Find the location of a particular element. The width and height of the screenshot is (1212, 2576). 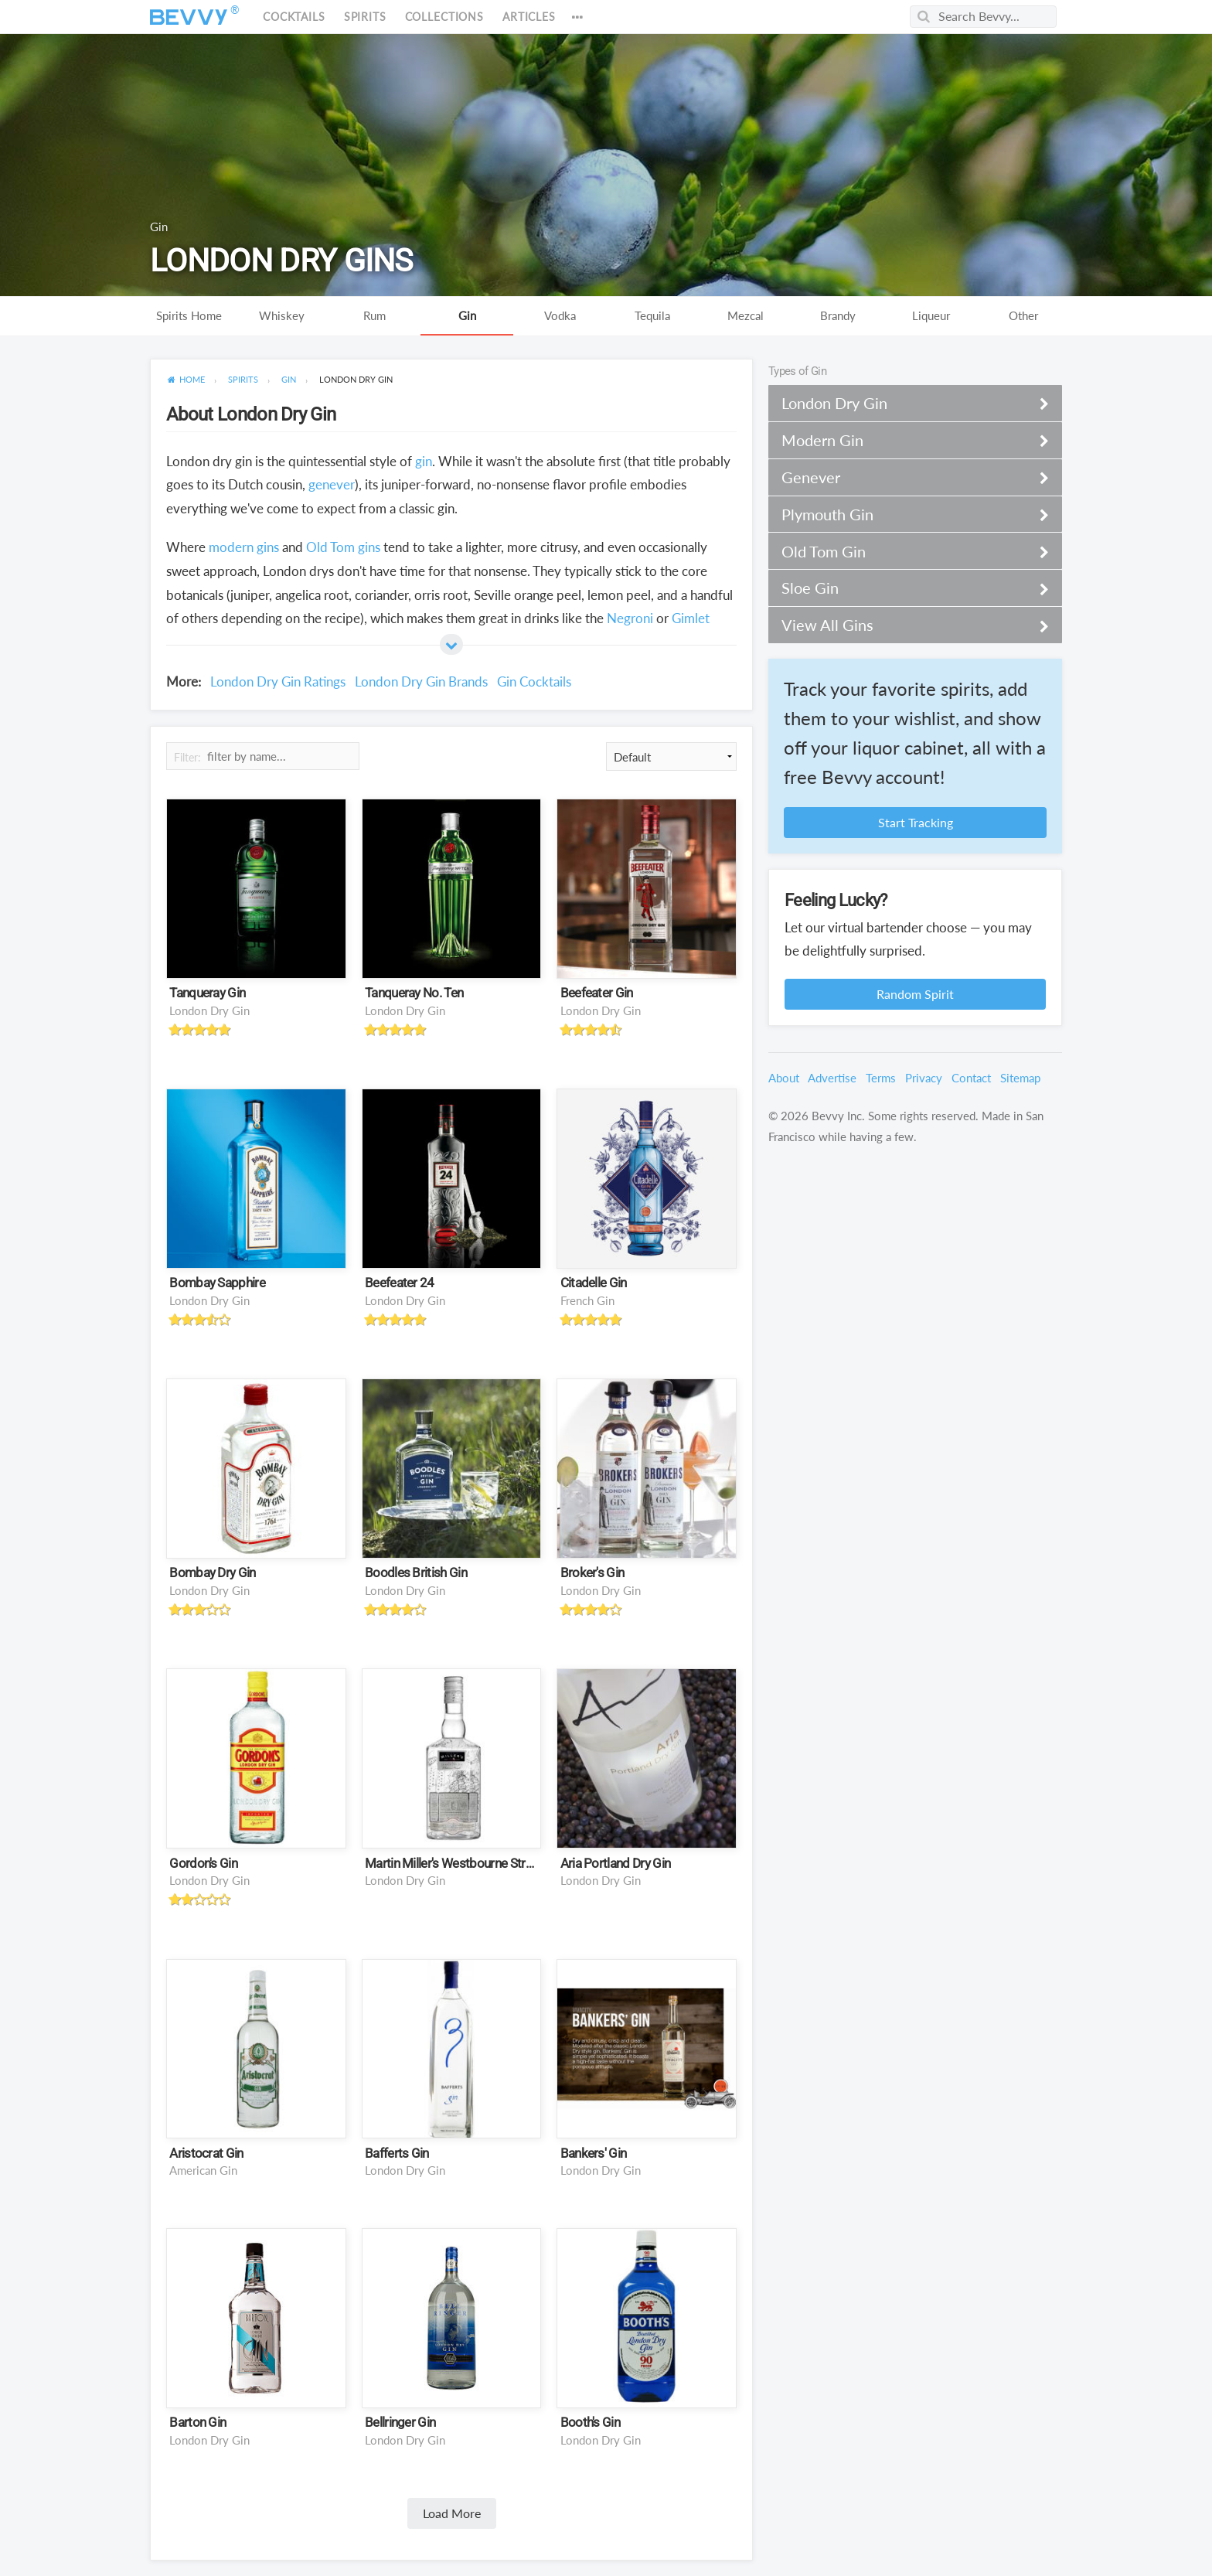

genever is located at coordinates (331, 484).